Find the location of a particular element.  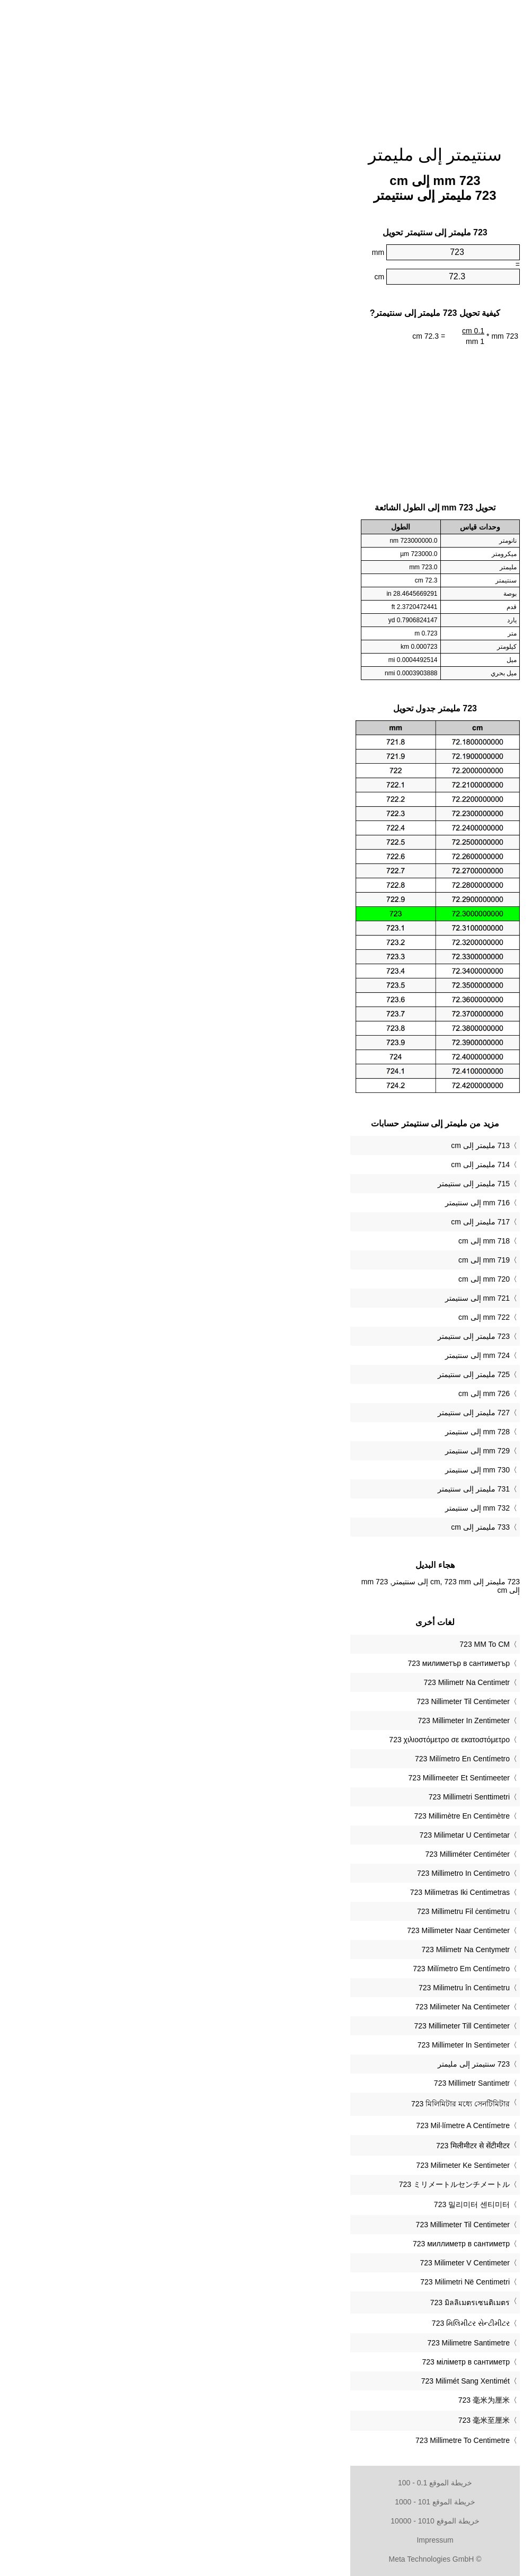

‎723 มิลลิเมตรเซนติเมตร is located at coordinates (301, 2302).